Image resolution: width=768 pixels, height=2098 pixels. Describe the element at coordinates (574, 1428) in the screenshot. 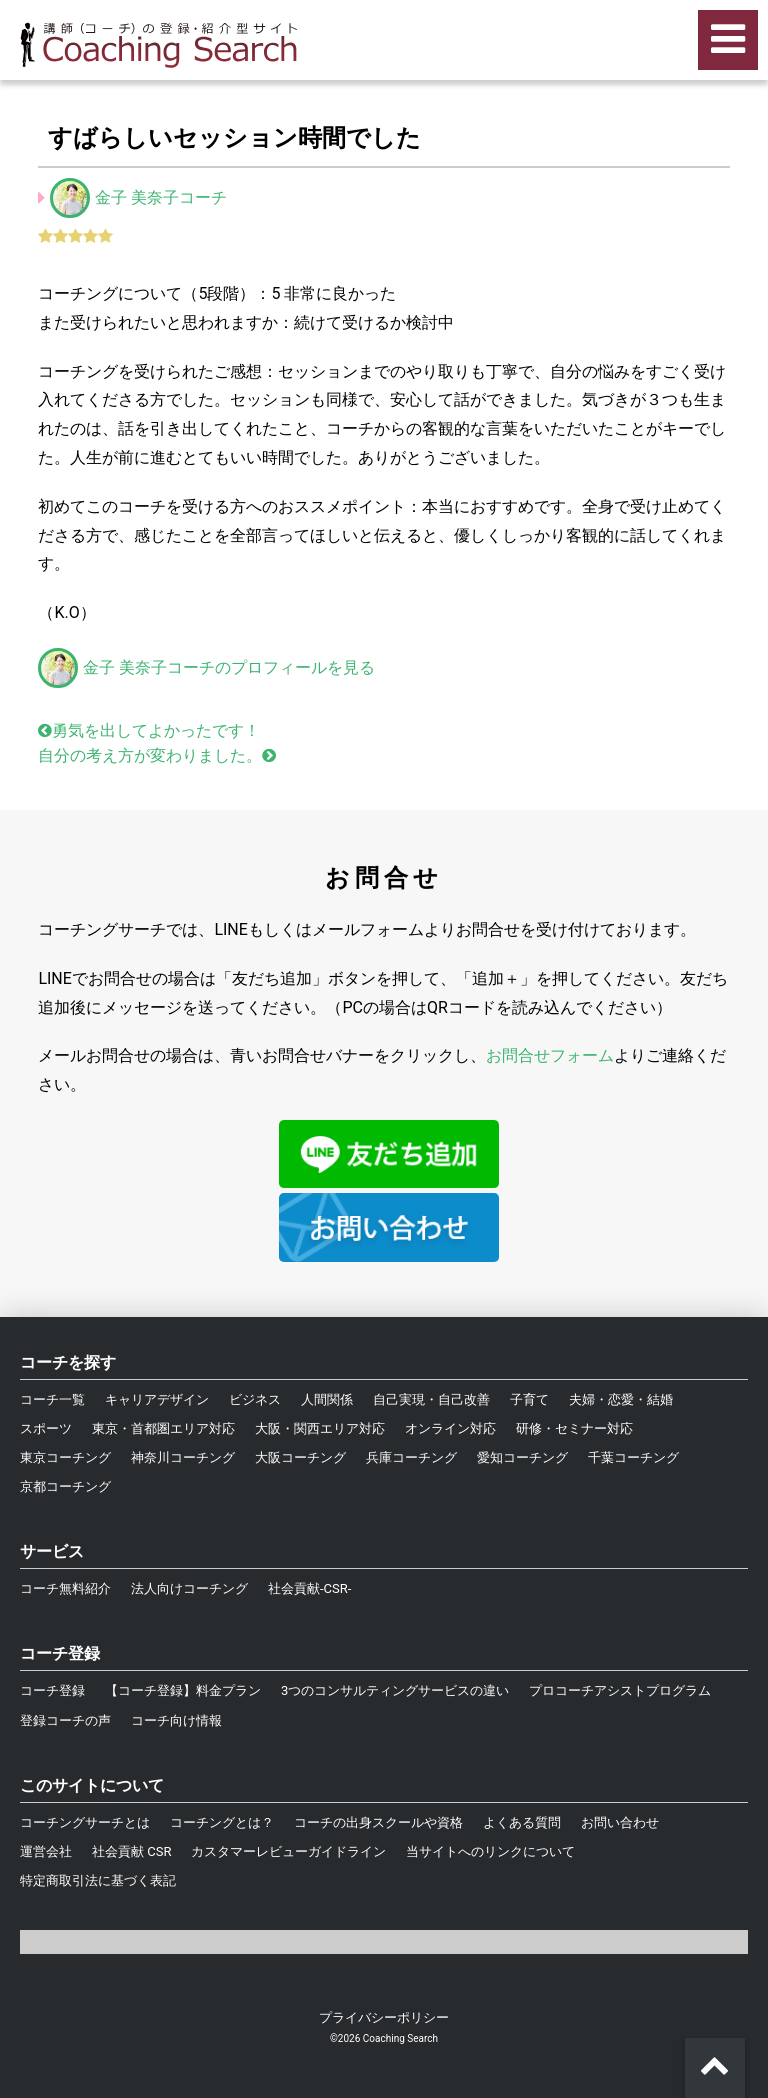

I see `研修・セミナー対応` at that location.